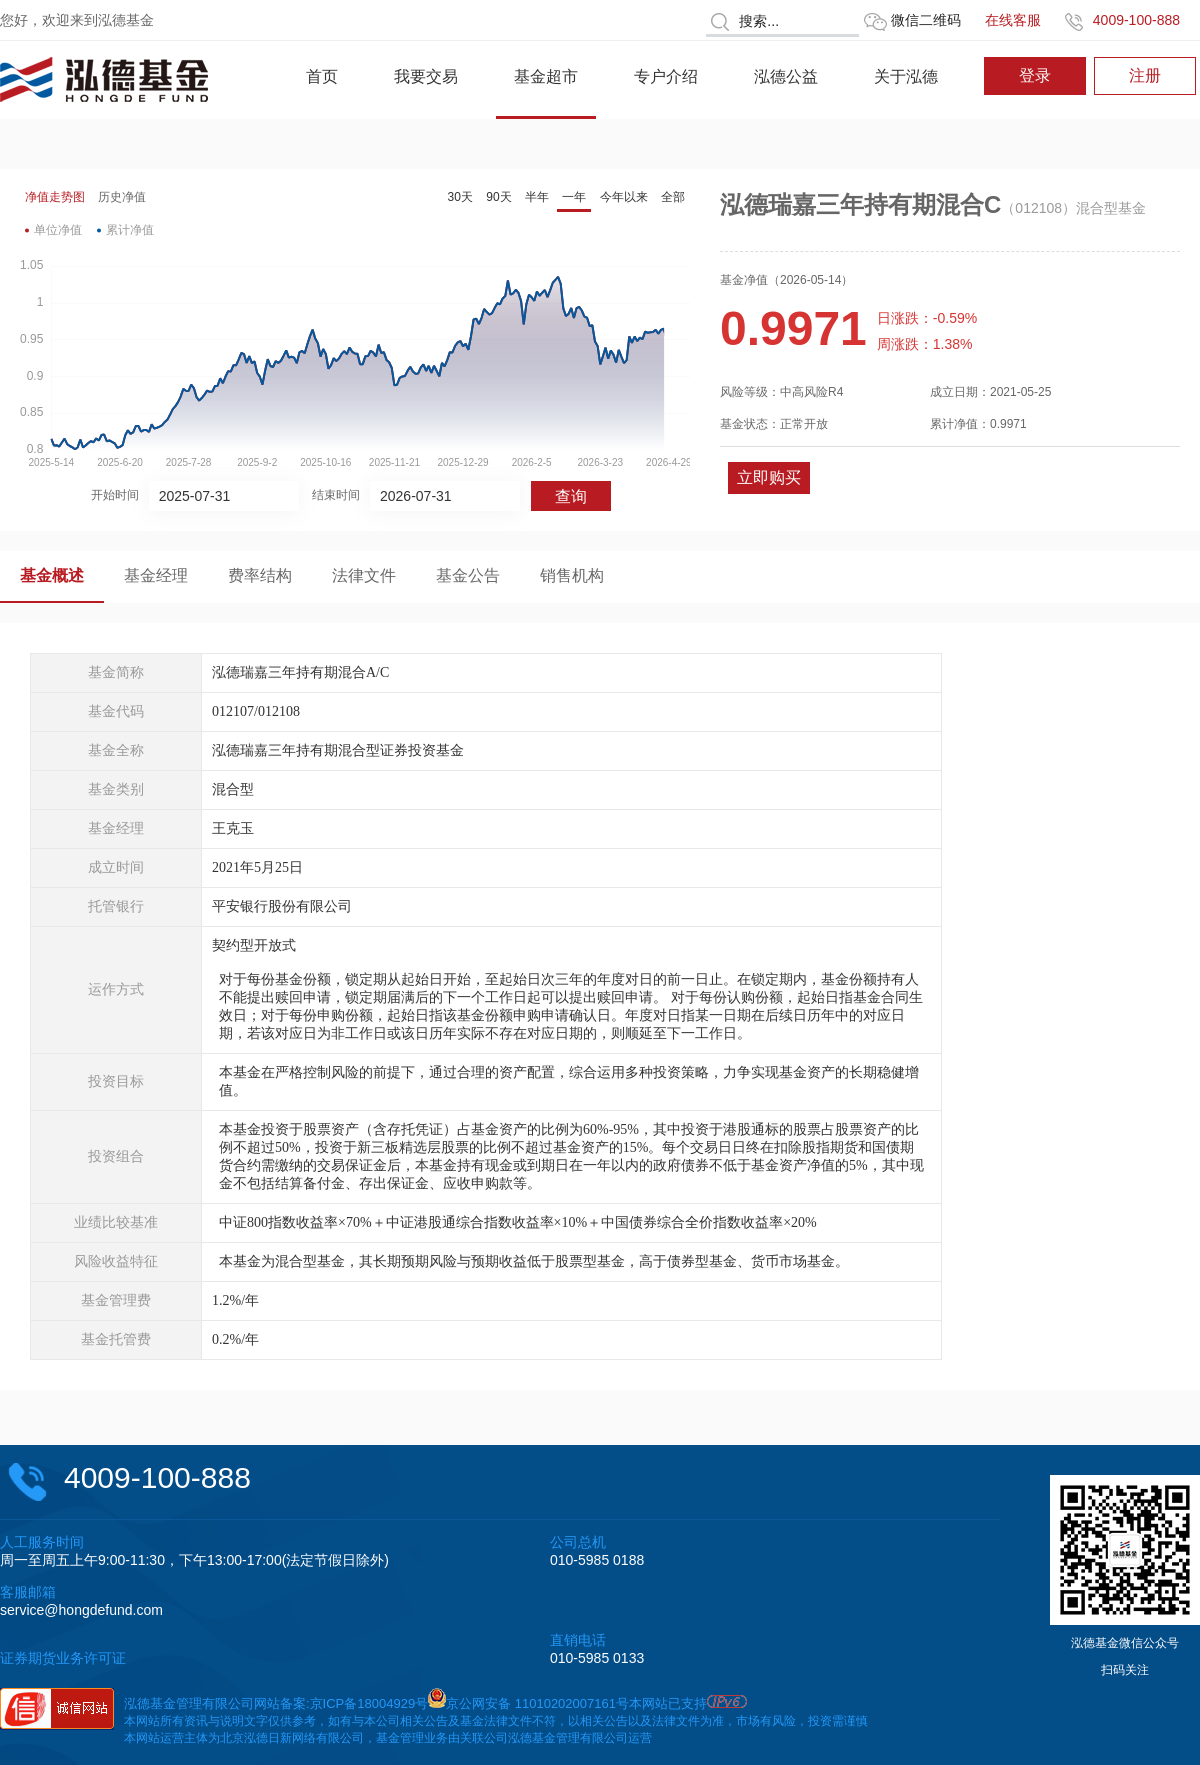 This screenshot has height=1765, width=1200. I want to click on 全部, so click(673, 197).